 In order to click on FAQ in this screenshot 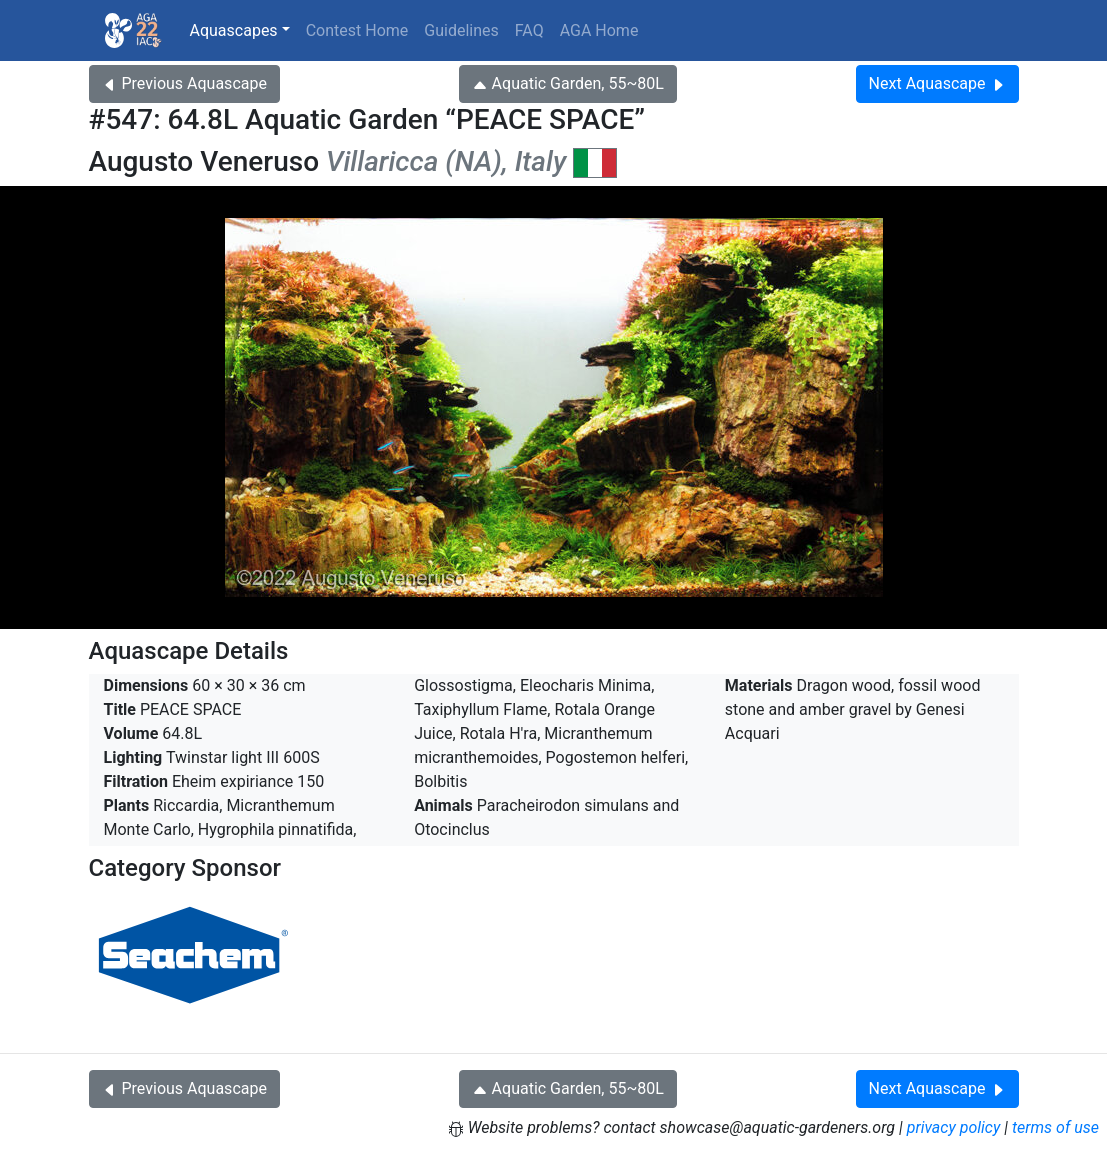, I will do `click(529, 30)`.